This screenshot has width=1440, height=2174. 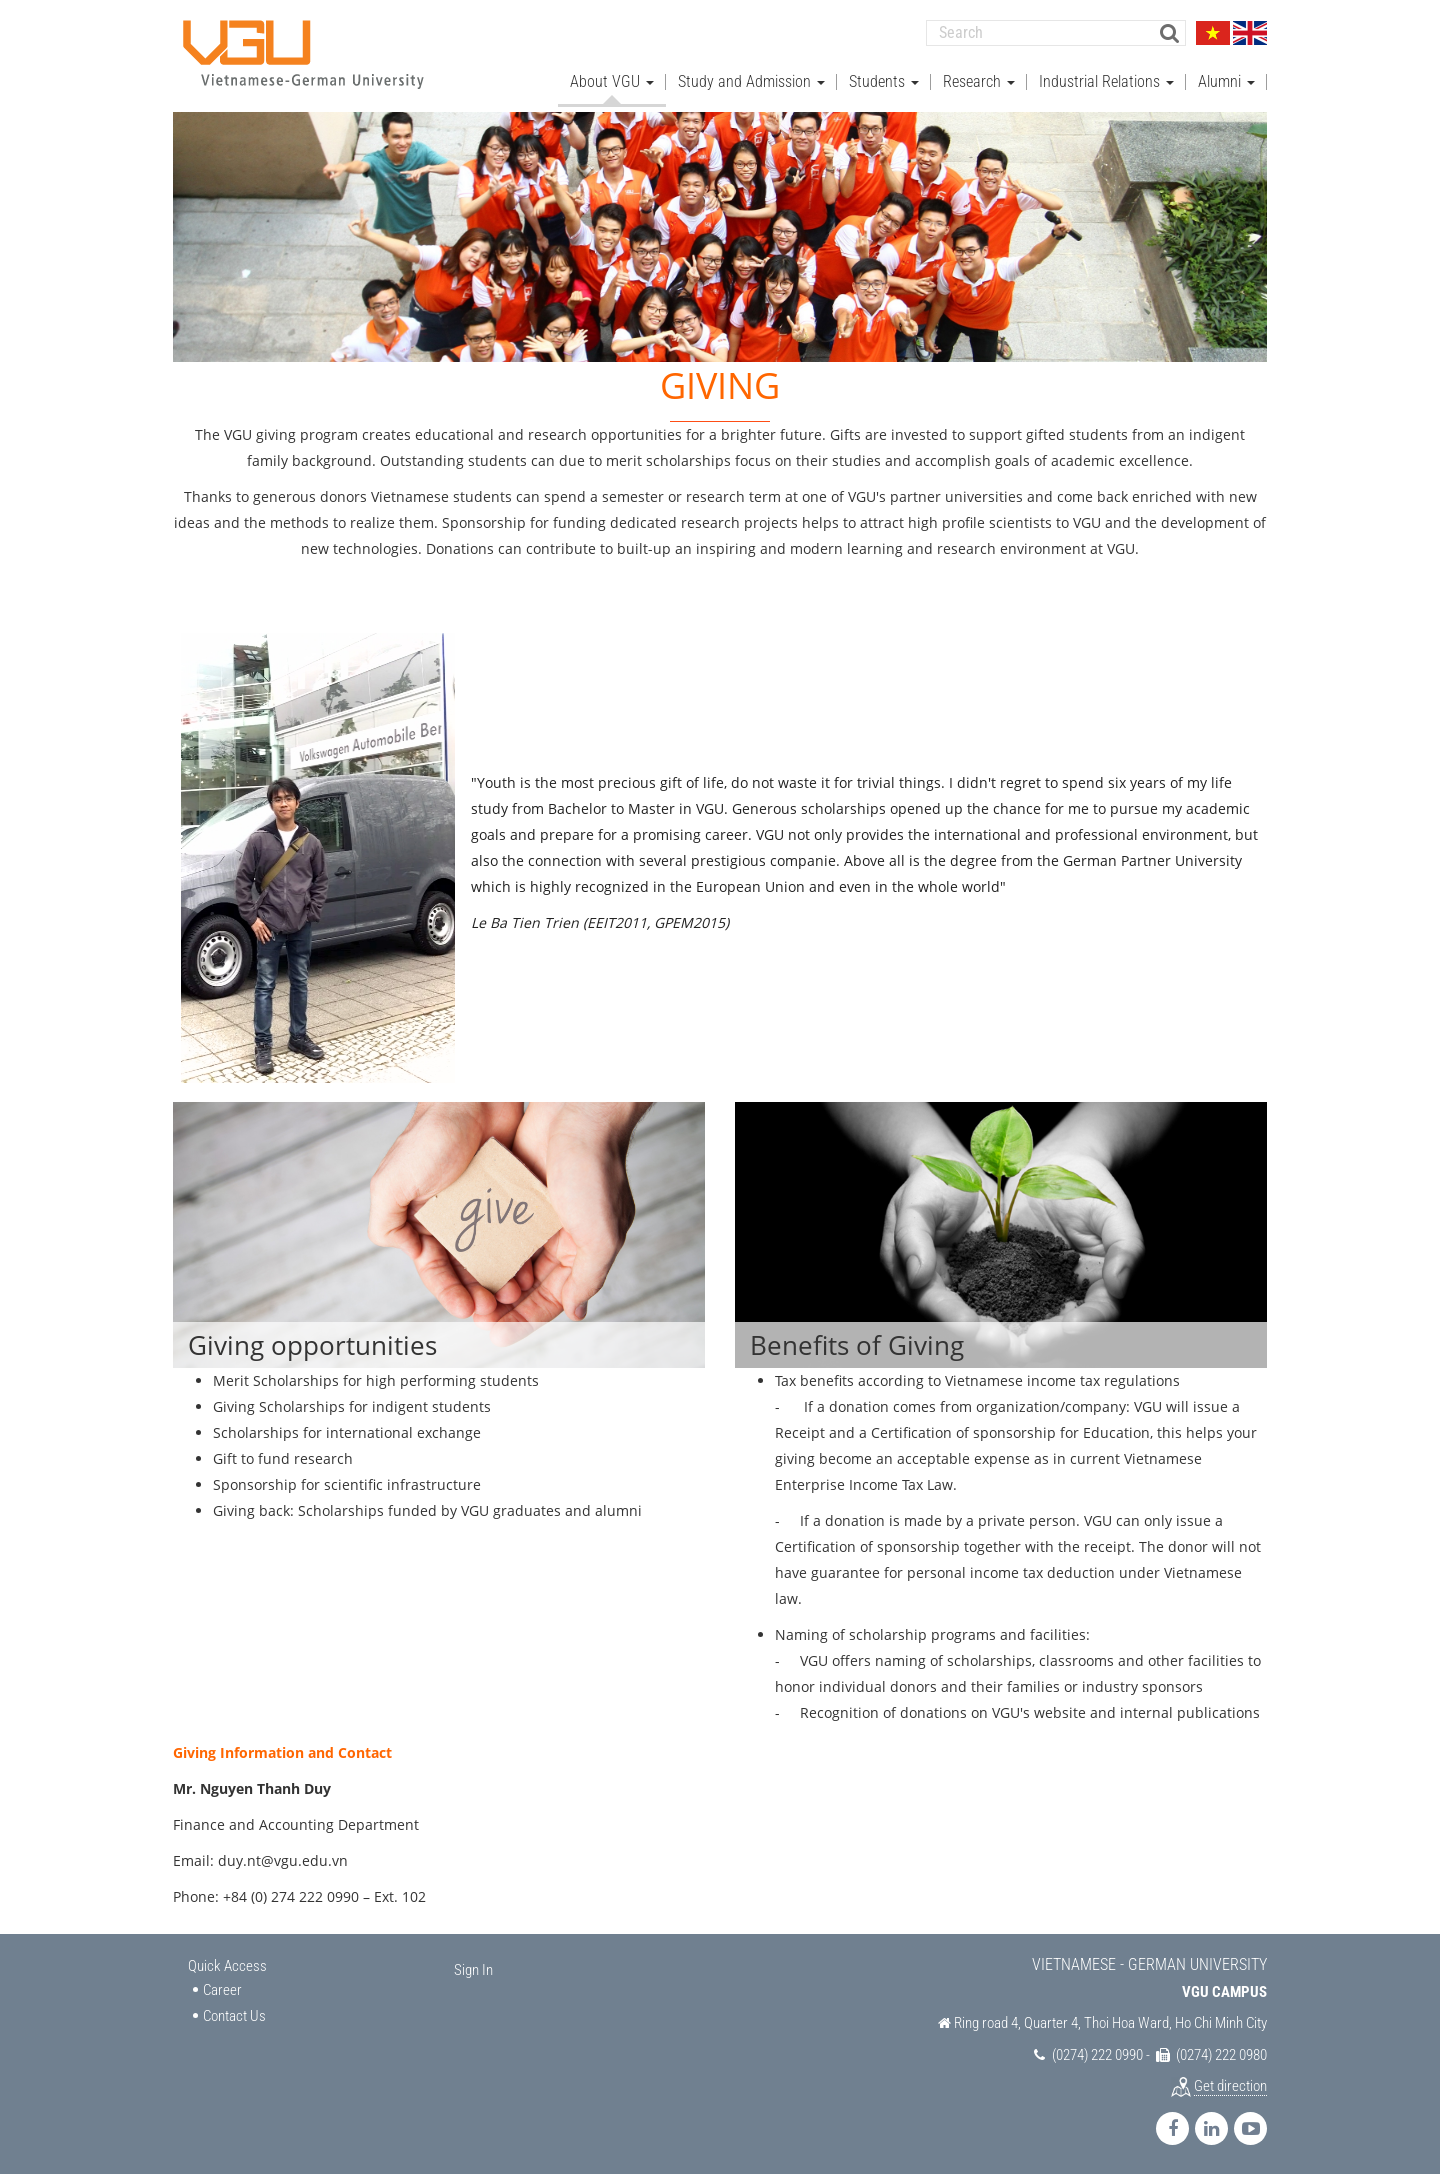 I want to click on Research [button], so click(x=979, y=80).